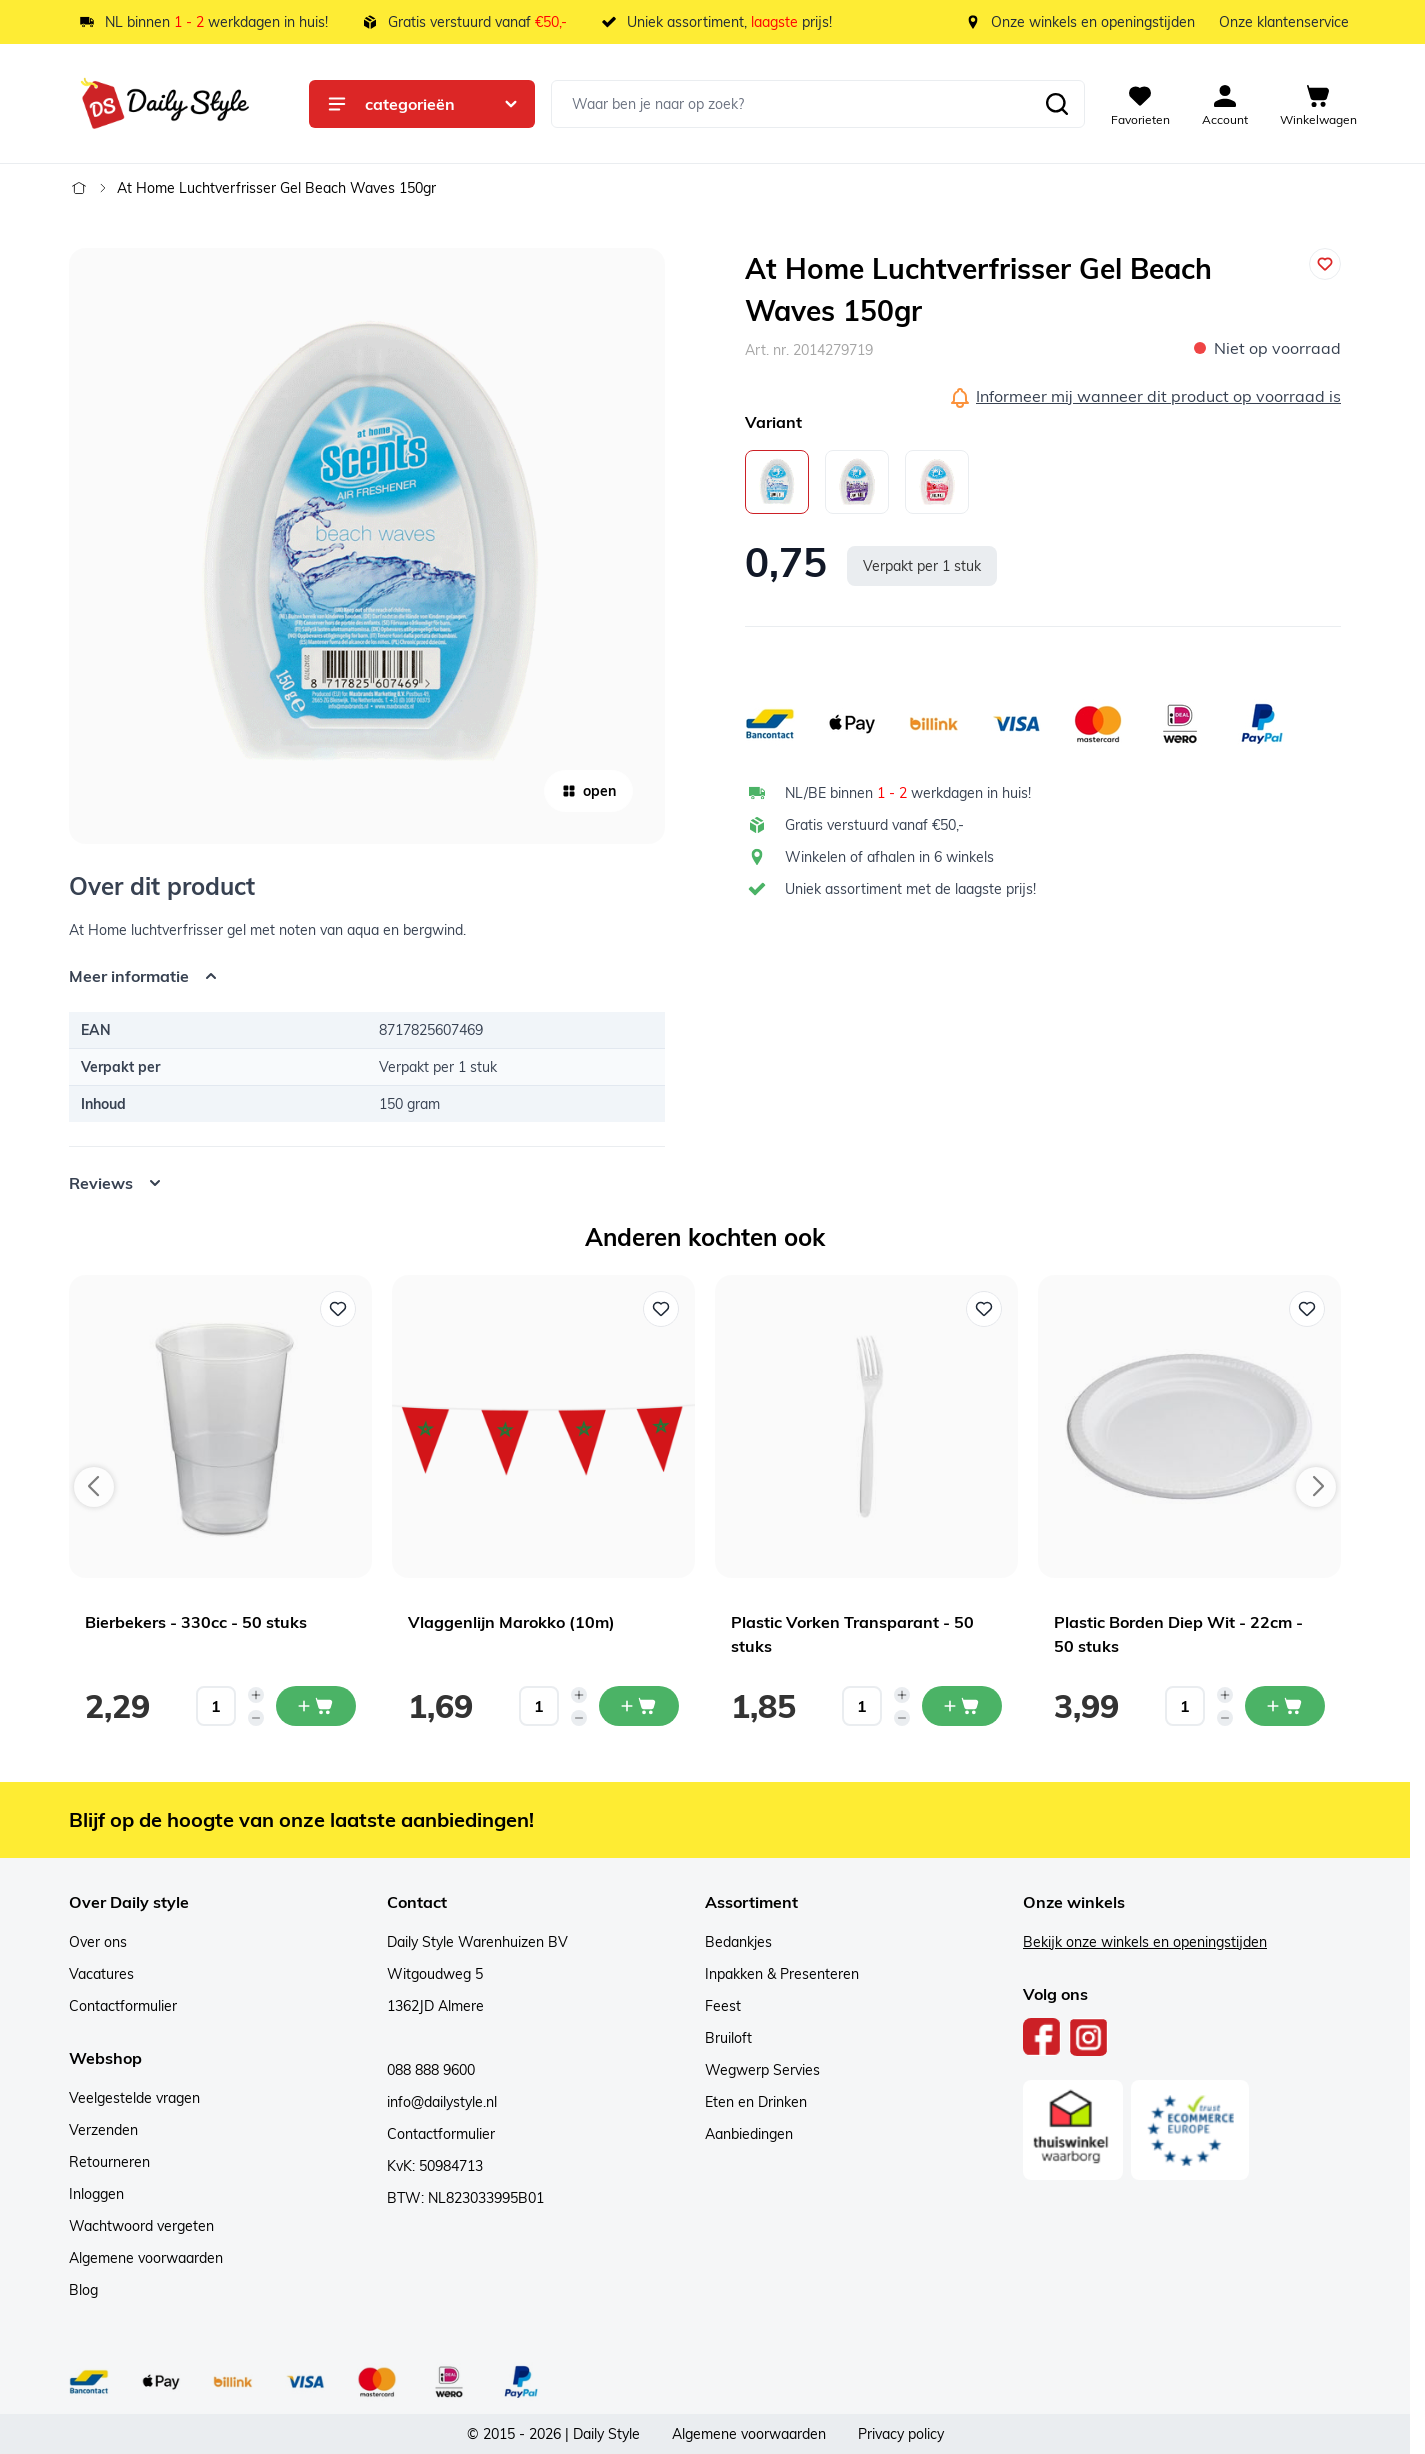 The height and width of the screenshot is (2454, 1425). What do you see at coordinates (738, 1942) in the screenshot?
I see `Bedankjes` at bounding box center [738, 1942].